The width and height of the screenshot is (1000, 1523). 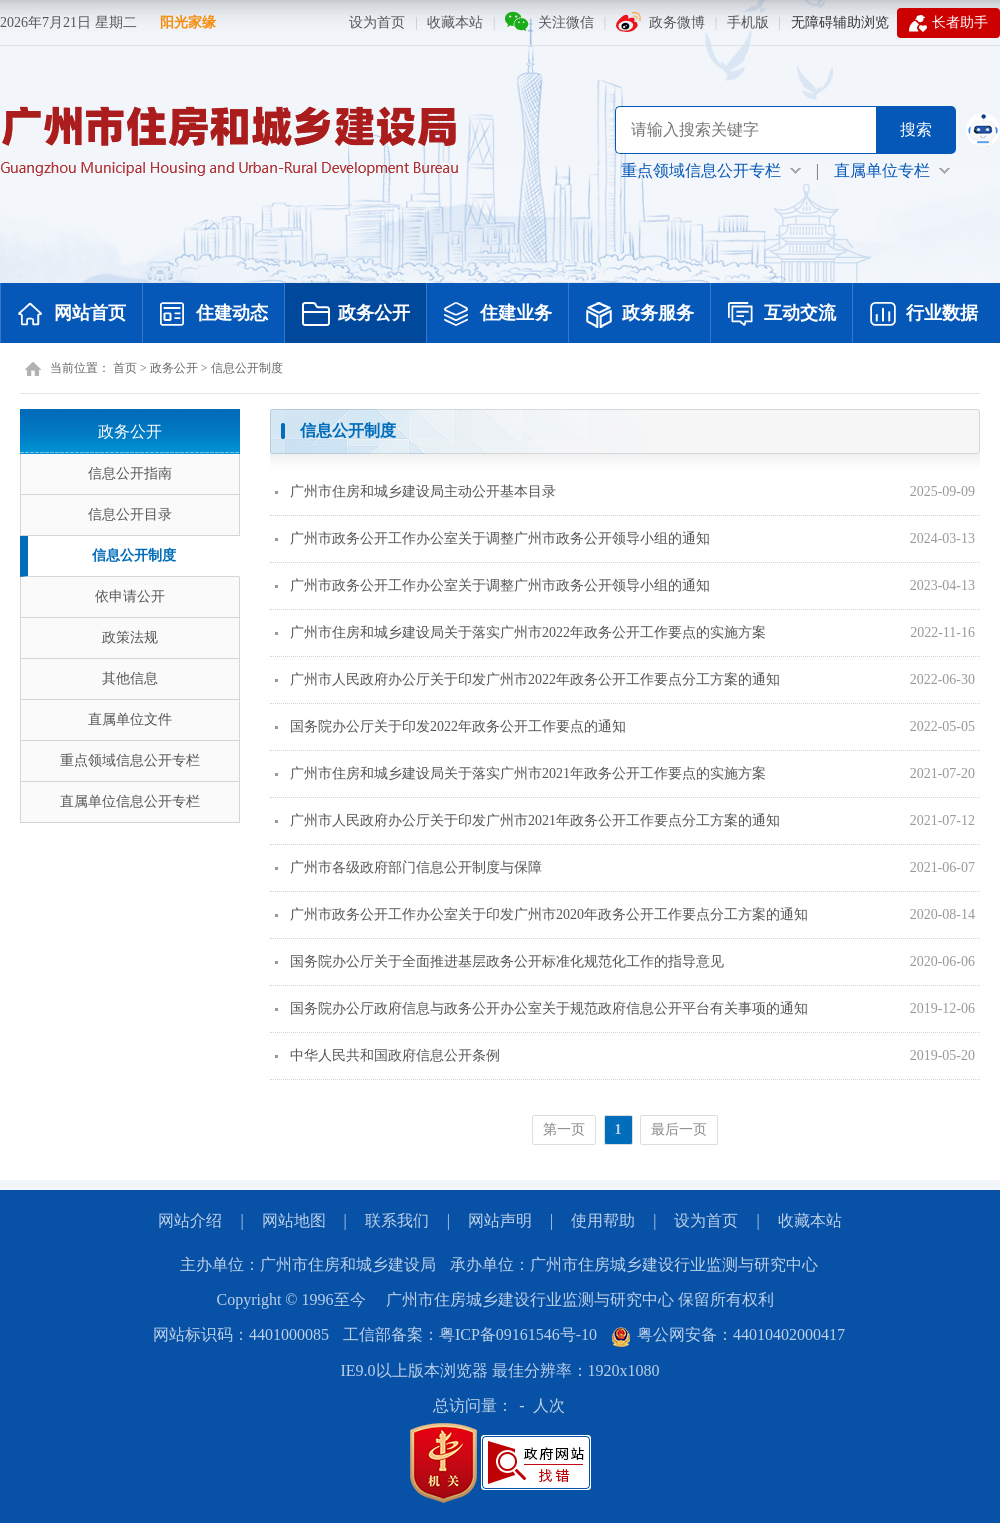 What do you see at coordinates (455, 22) in the screenshot?
I see `收藏本站` at bounding box center [455, 22].